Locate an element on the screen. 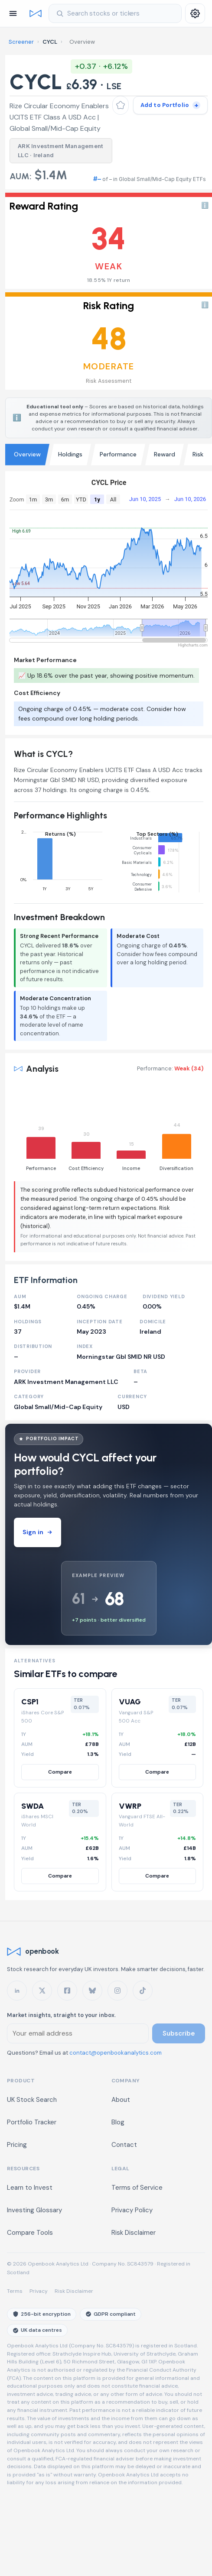  [openbook on LinkedIn] is located at coordinates (17, 1991).